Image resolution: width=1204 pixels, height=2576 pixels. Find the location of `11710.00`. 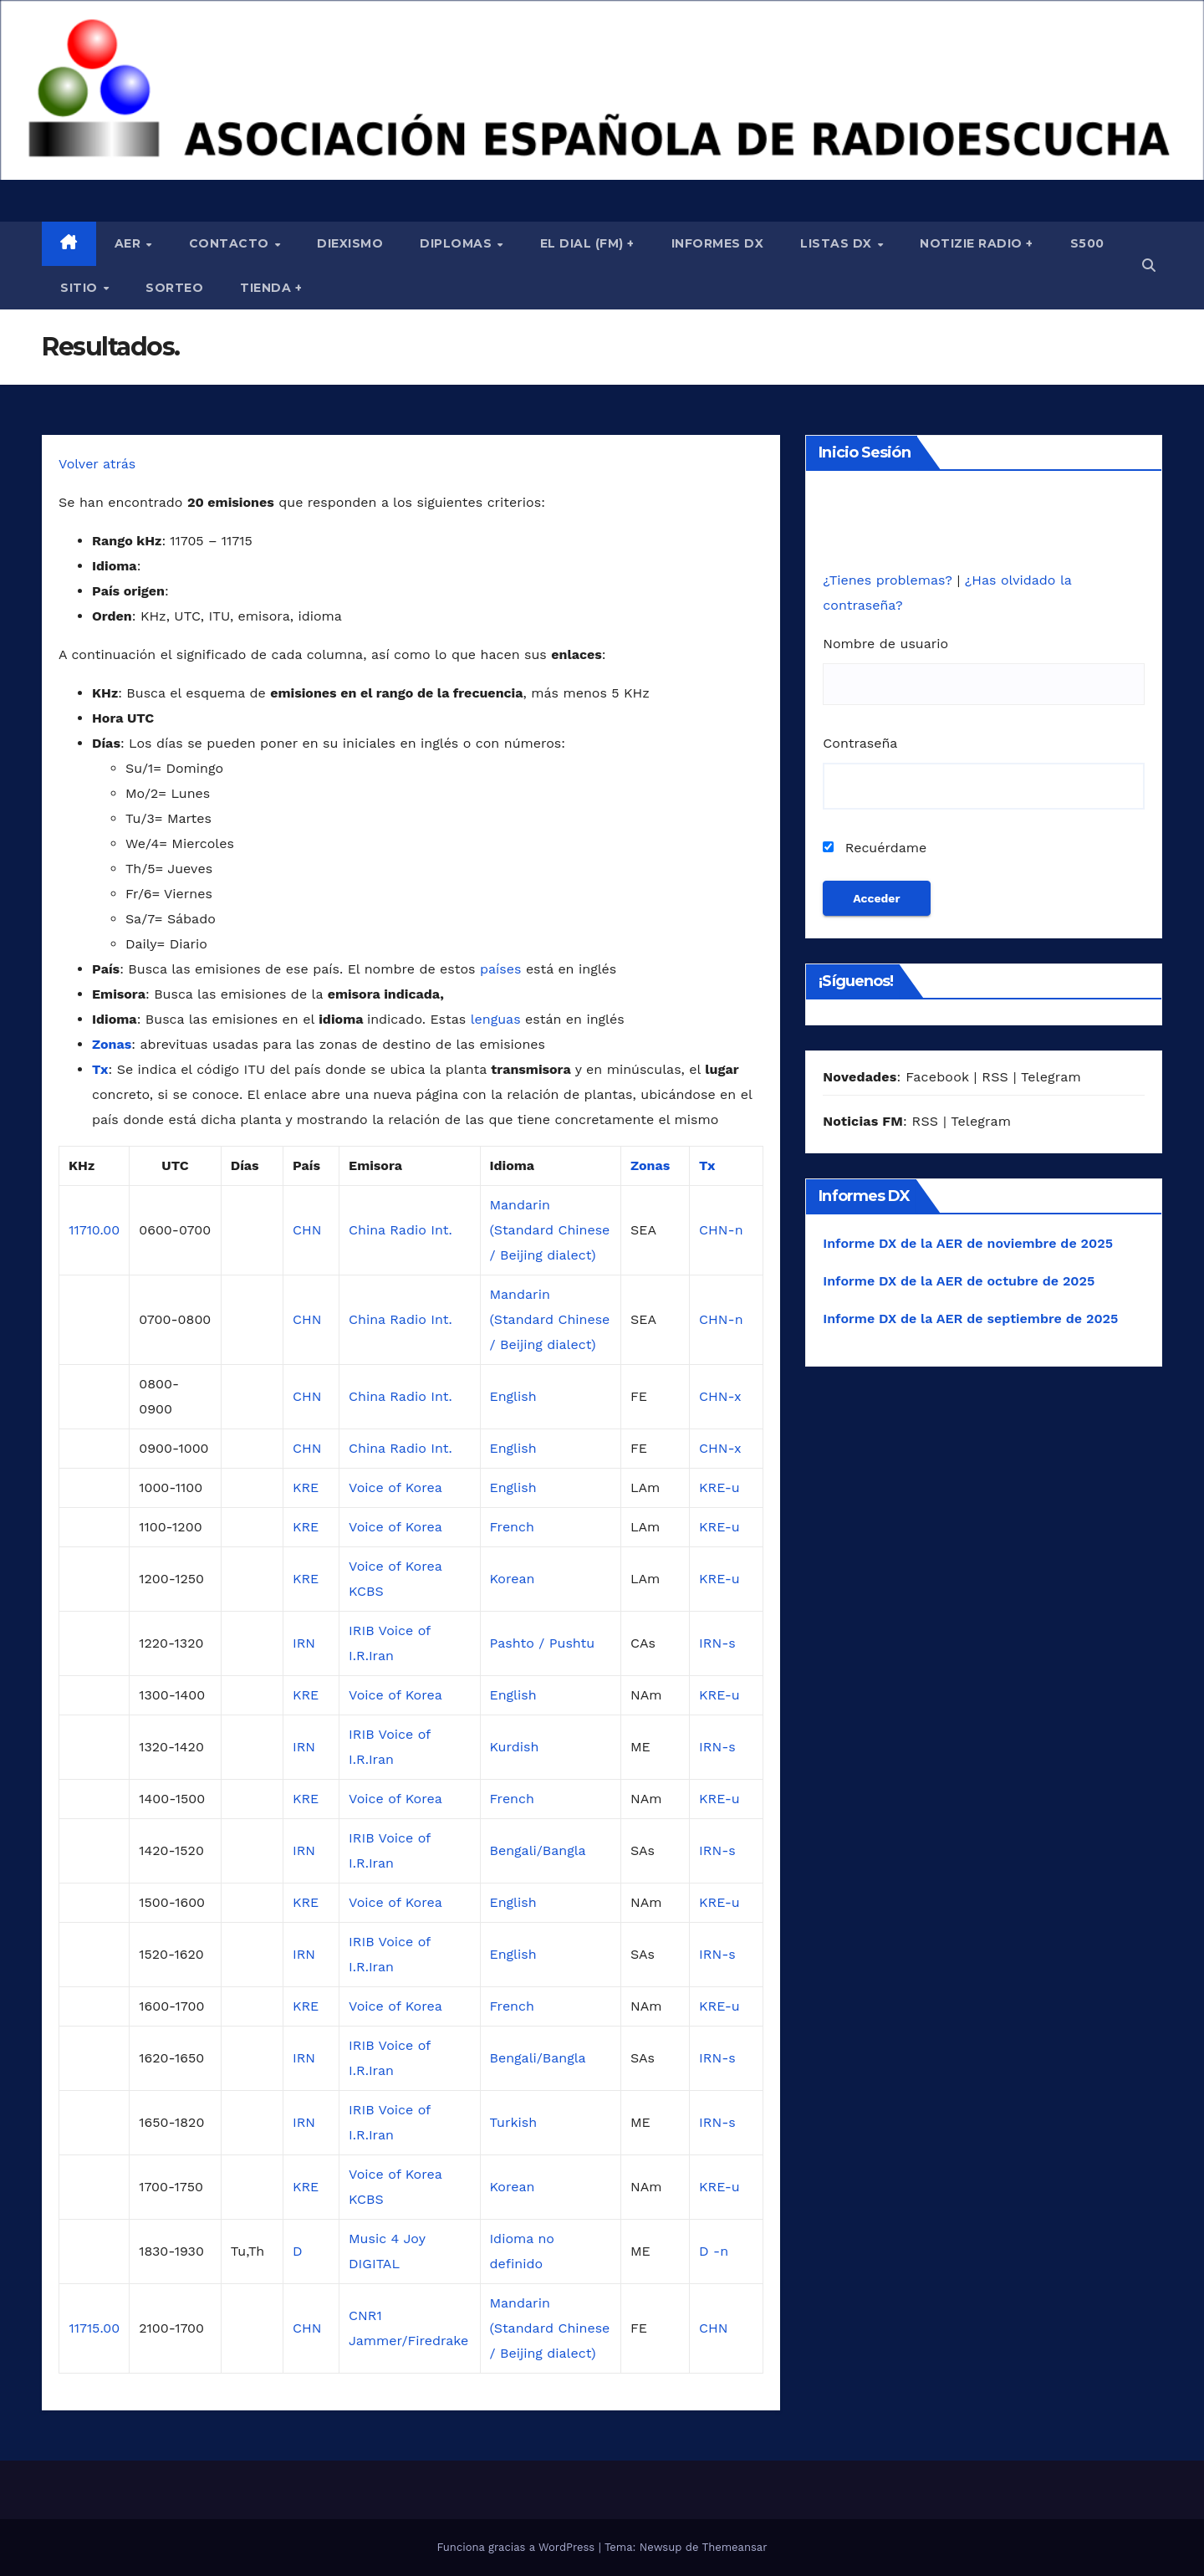

11710.00 is located at coordinates (94, 1230).